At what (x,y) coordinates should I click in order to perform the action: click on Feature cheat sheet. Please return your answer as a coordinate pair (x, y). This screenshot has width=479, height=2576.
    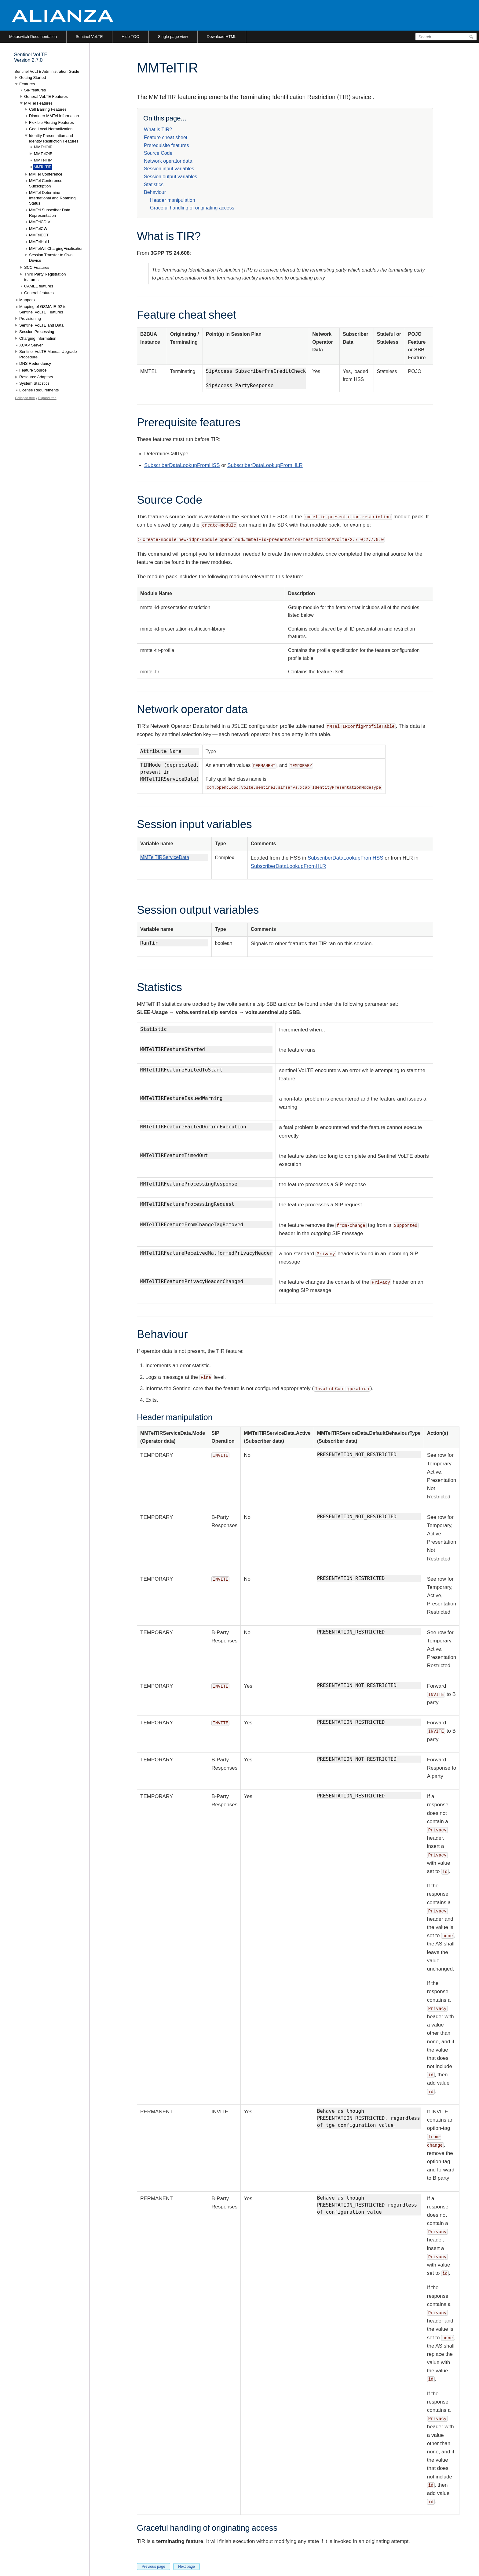
    Looking at the image, I should click on (165, 137).